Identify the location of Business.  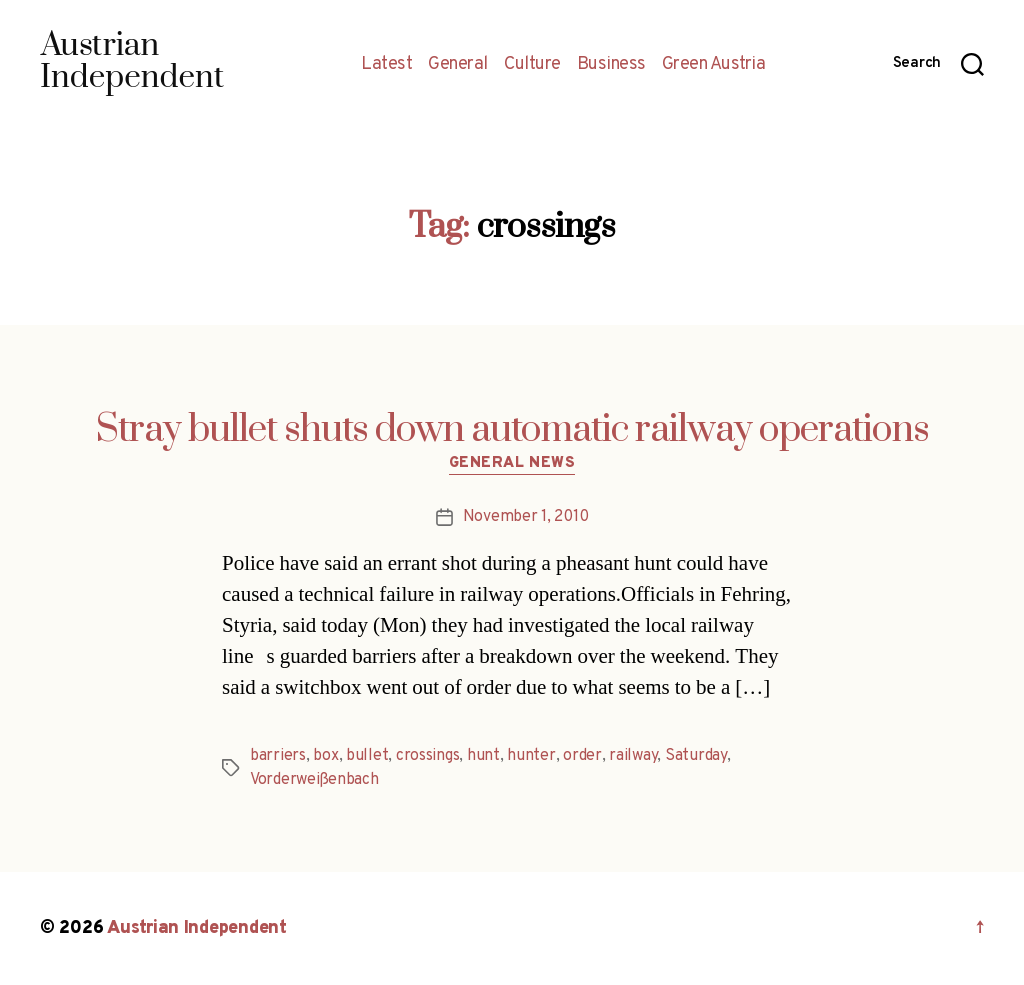
(611, 65).